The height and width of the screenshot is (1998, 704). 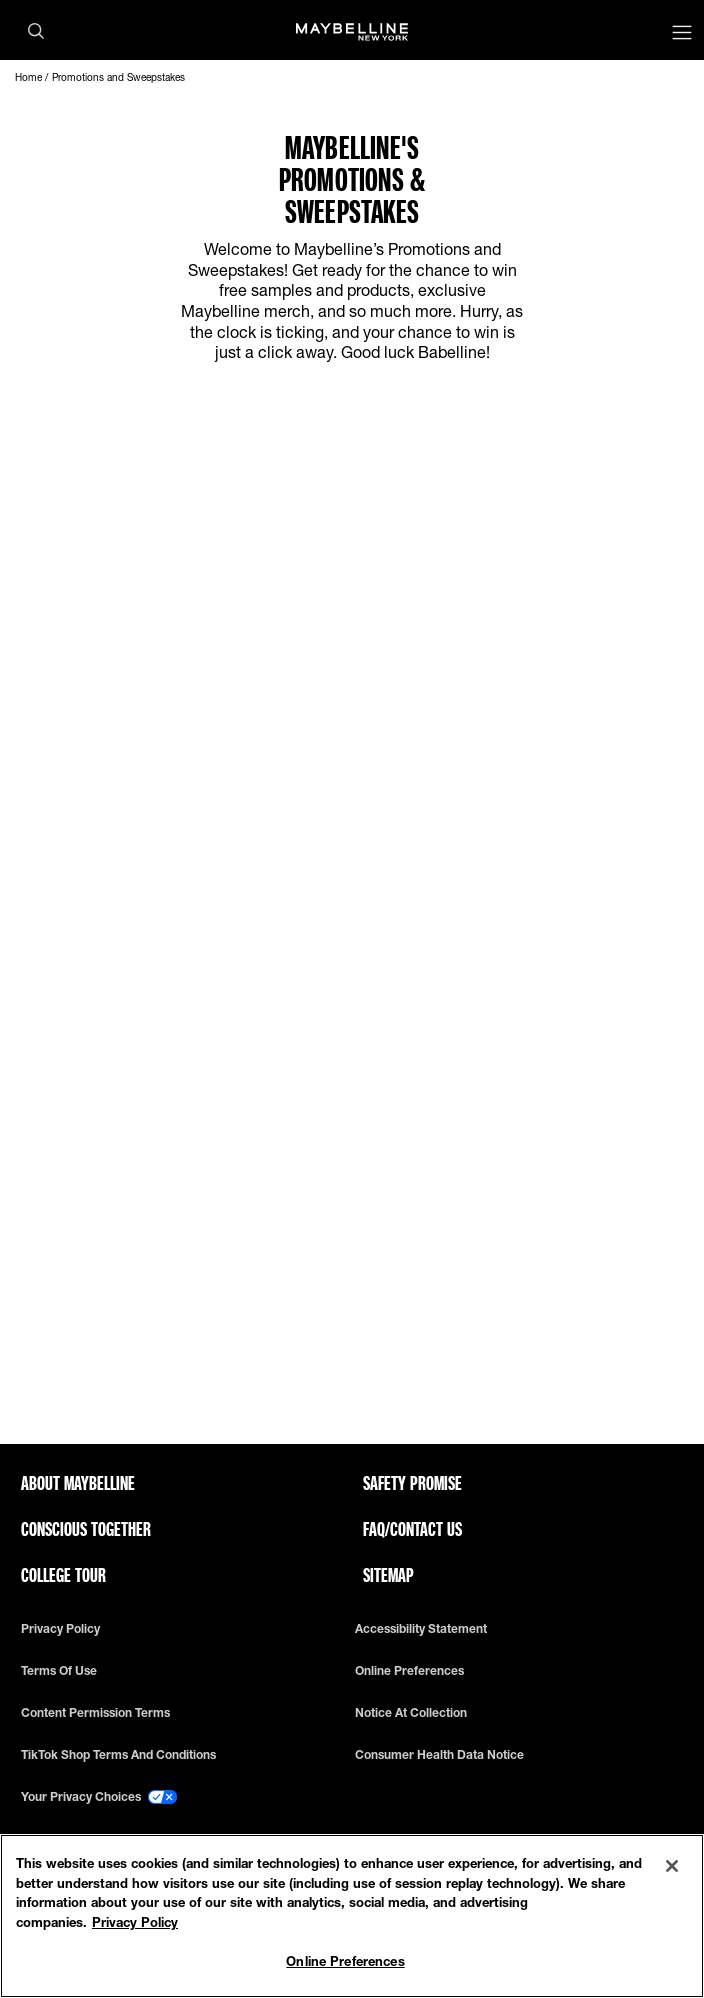 What do you see at coordinates (345, 1961) in the screenshot?
I see `Online Preferences [Online Preferences, Opens the preference center dialog]` at bounding box center [345, 1961].